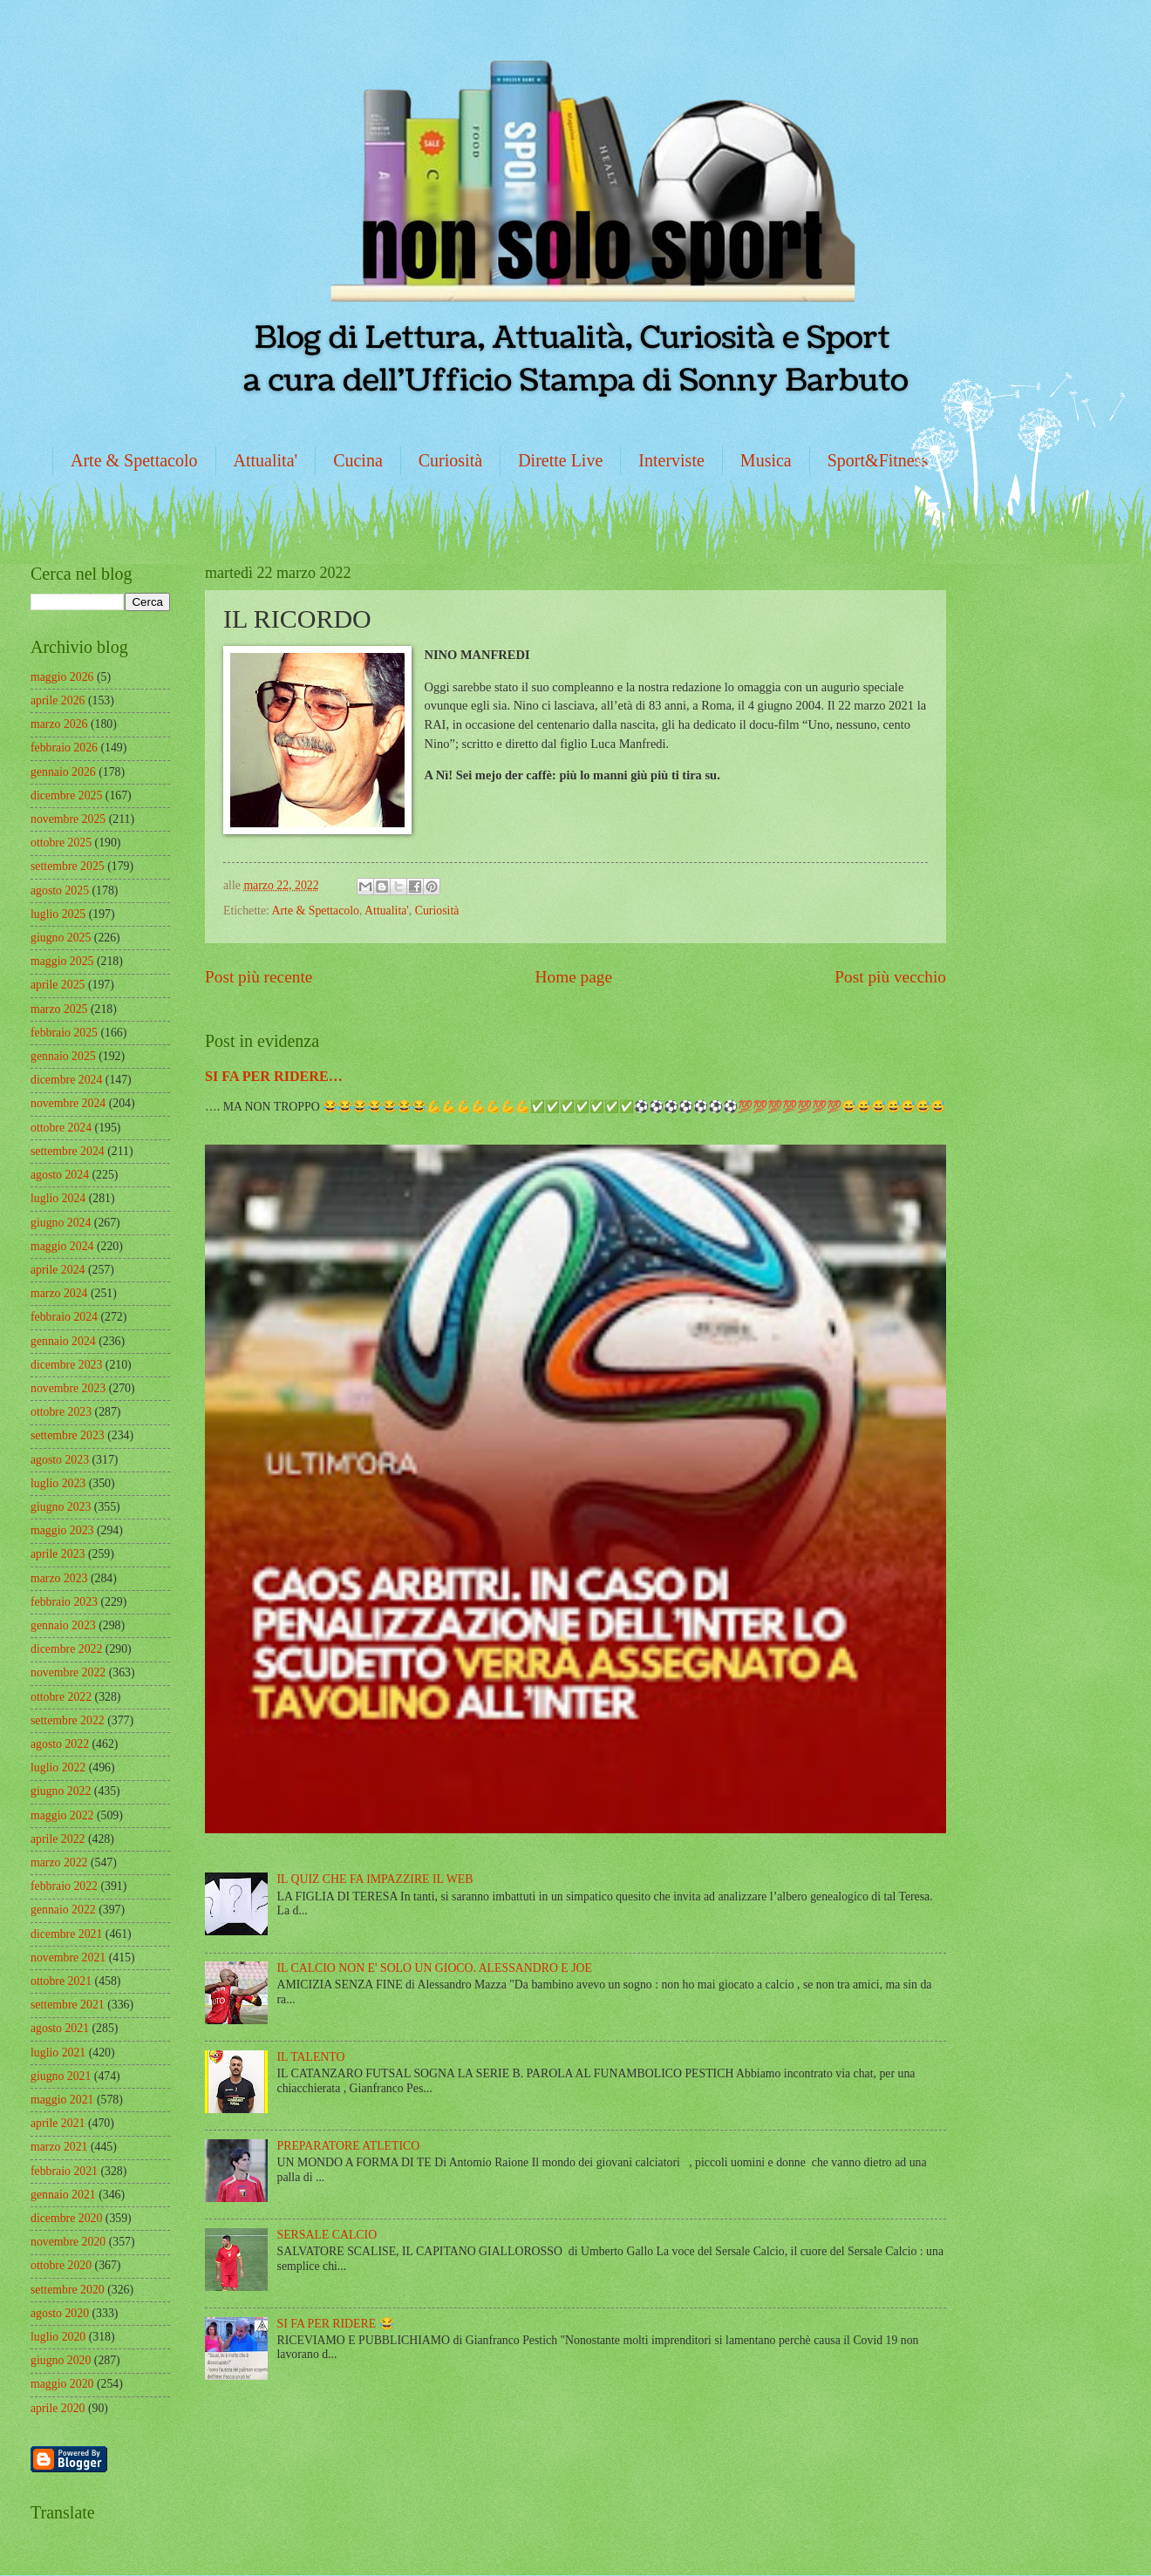 The height and width of the screenshot is (2576, 1151). What do you see at coordinates (59, 1862) in the screenshot?
I see `marzo 2022` at bounding box center [59, 1862].